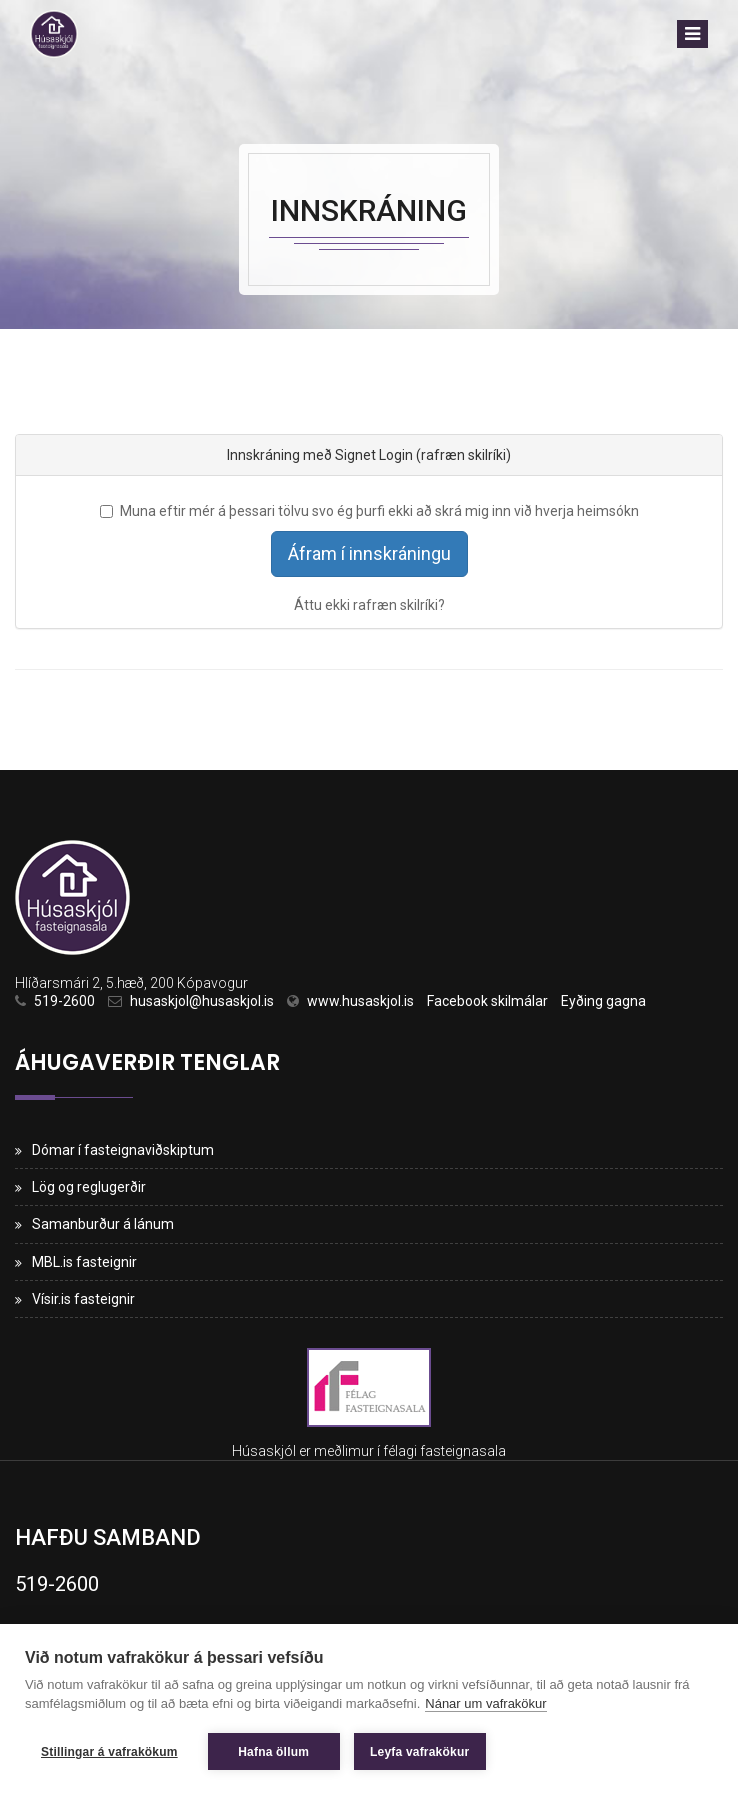 The image size is (738, 1795). Describe the element at coordinates (487, 1001) in the screenshot. I see `Facebook skilmálar` at that location.